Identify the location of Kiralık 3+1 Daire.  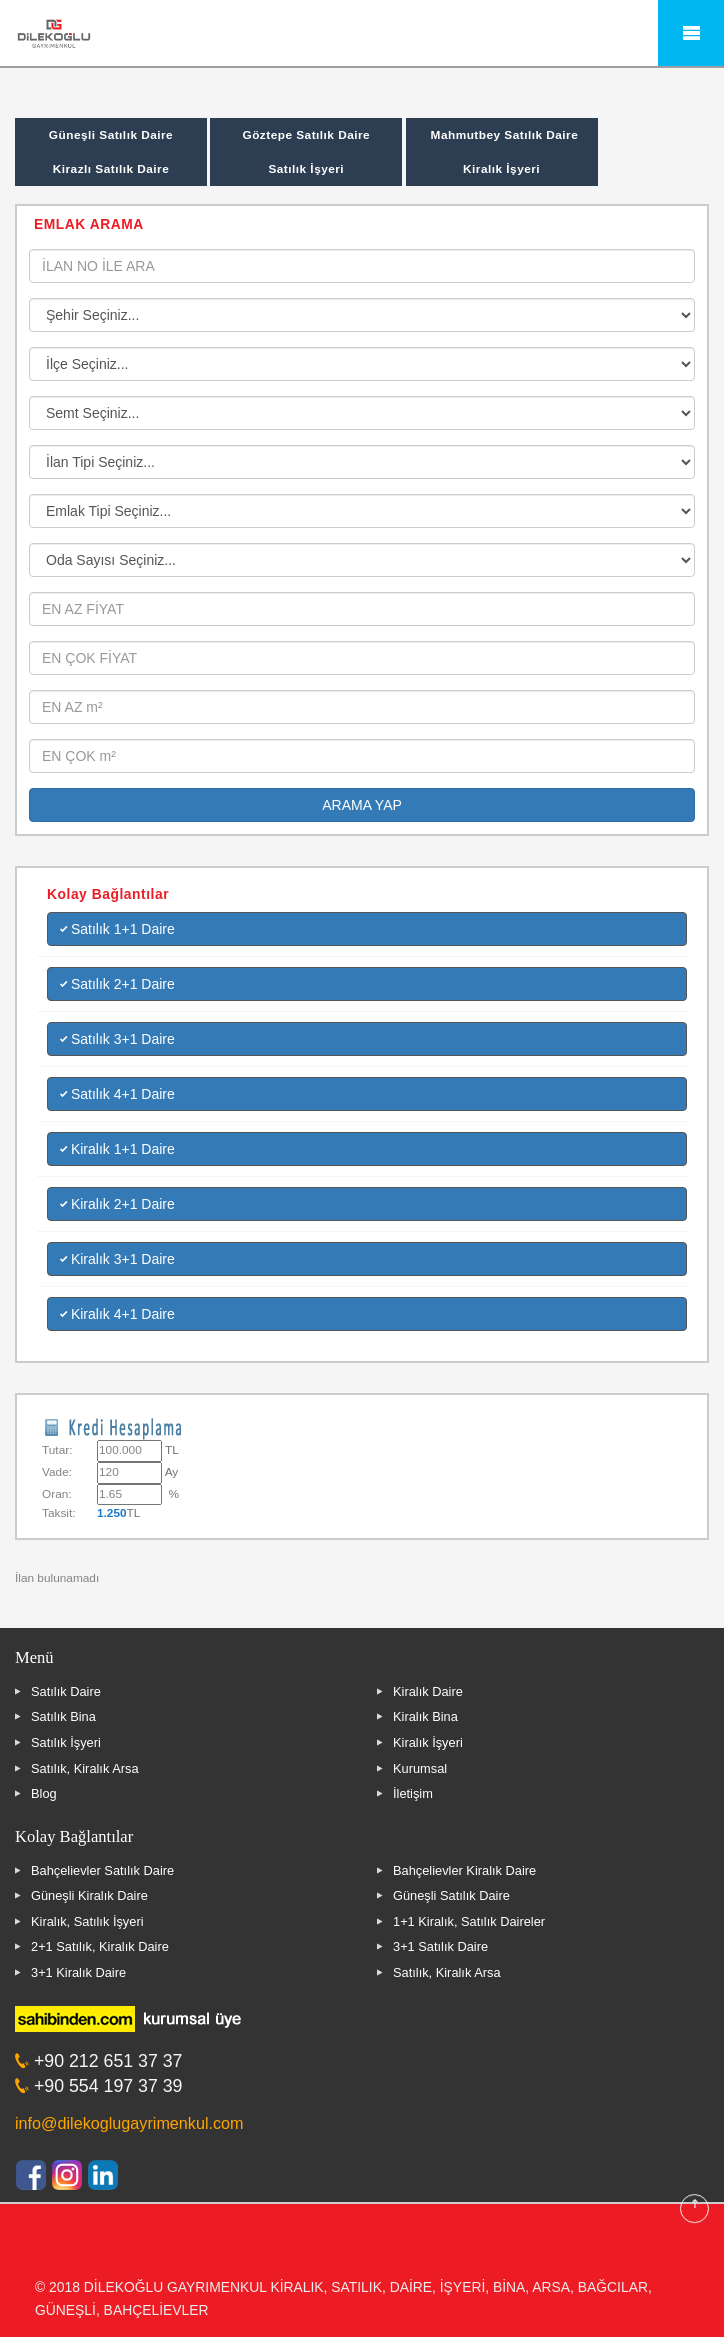
(117, 1259).